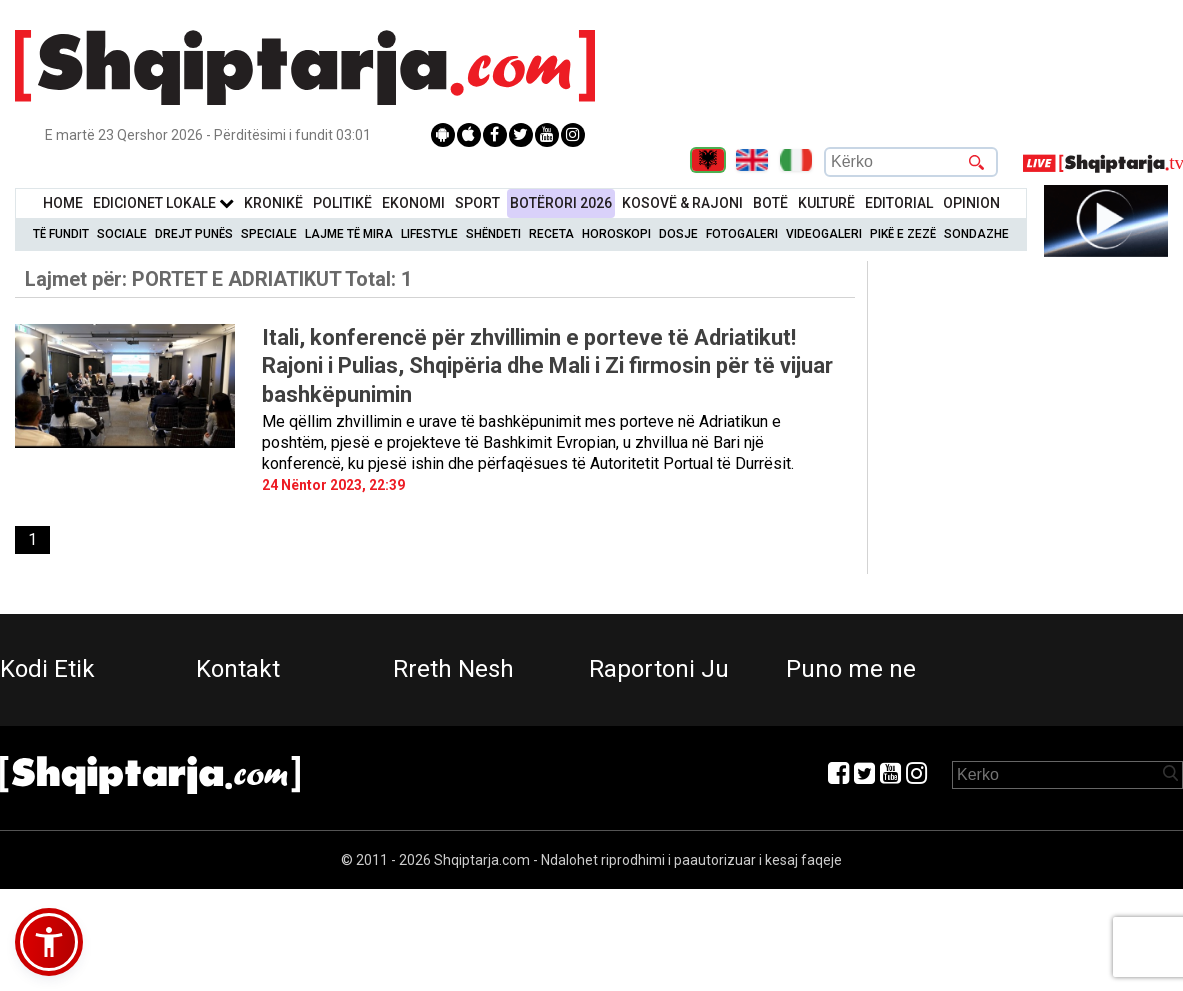 The image size is (1183, 991). I want to click on Sondazhe, so click(976, 234).